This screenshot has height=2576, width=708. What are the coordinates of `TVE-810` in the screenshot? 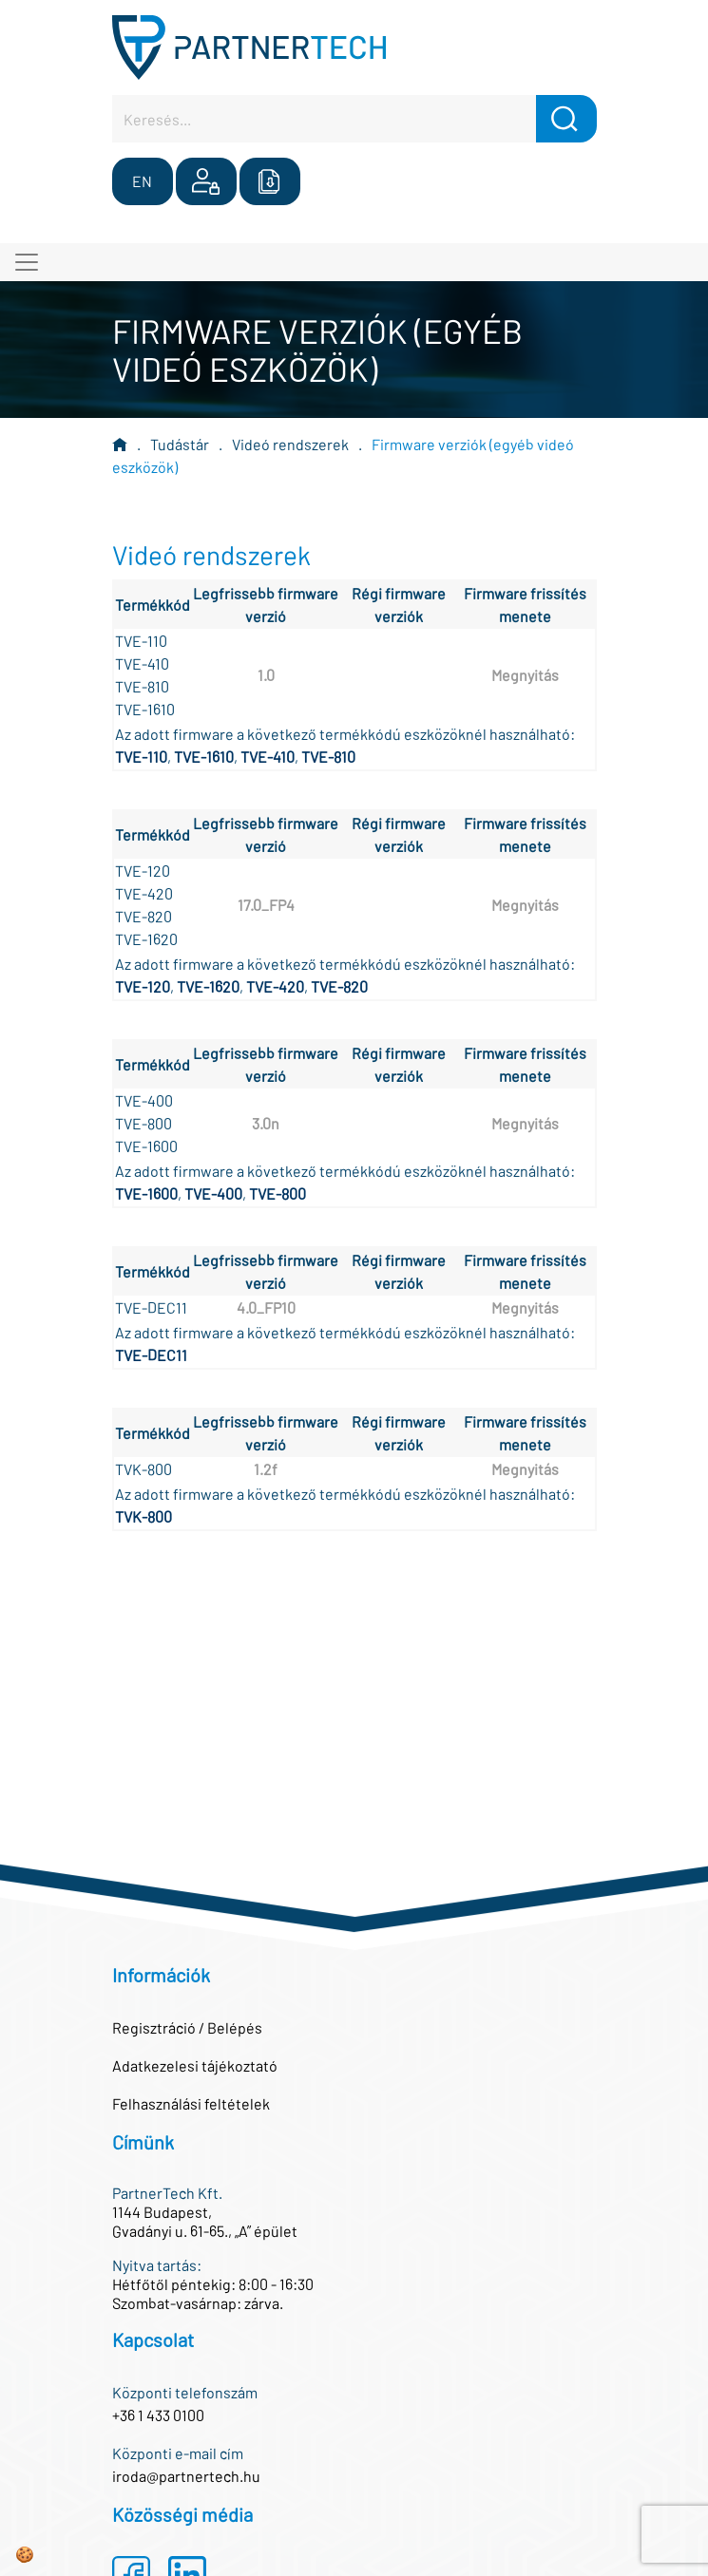 It's located at (328, 757).